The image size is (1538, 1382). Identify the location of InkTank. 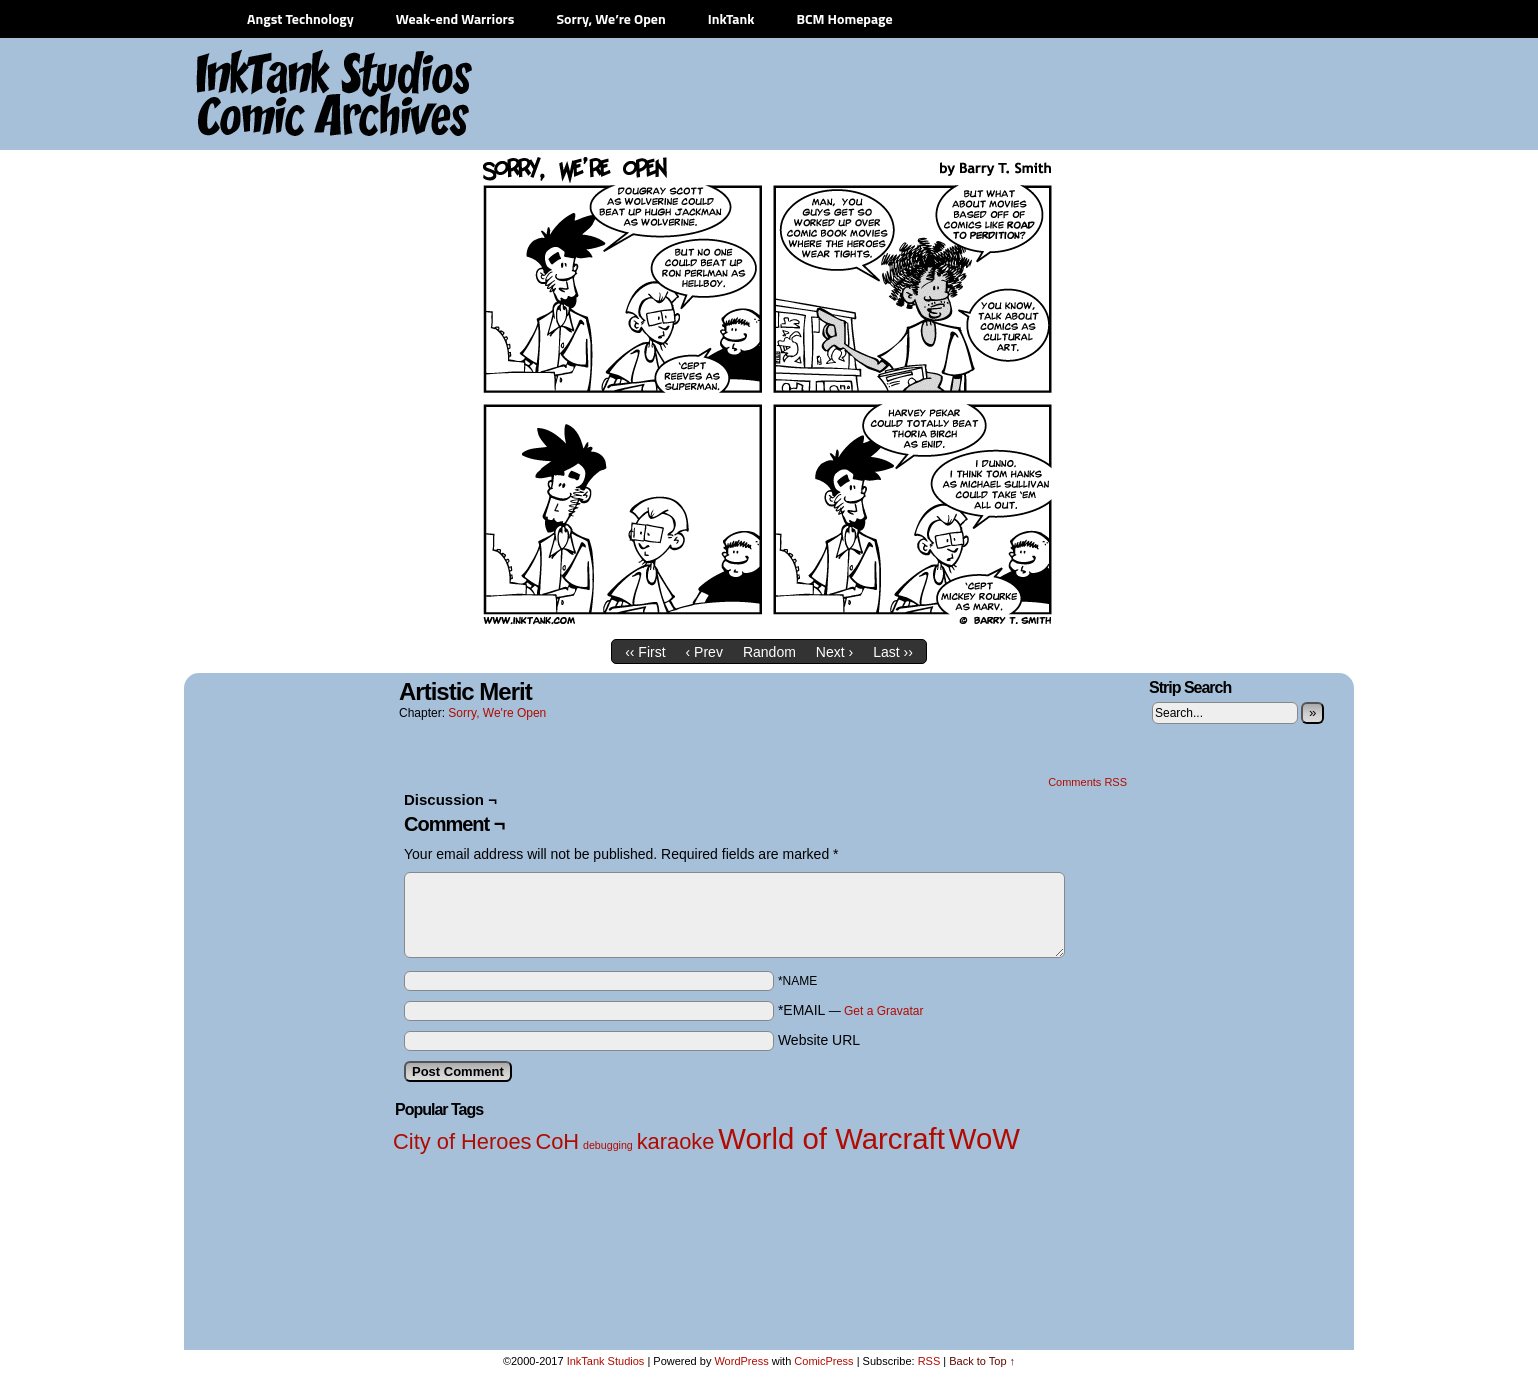
(731, 18).